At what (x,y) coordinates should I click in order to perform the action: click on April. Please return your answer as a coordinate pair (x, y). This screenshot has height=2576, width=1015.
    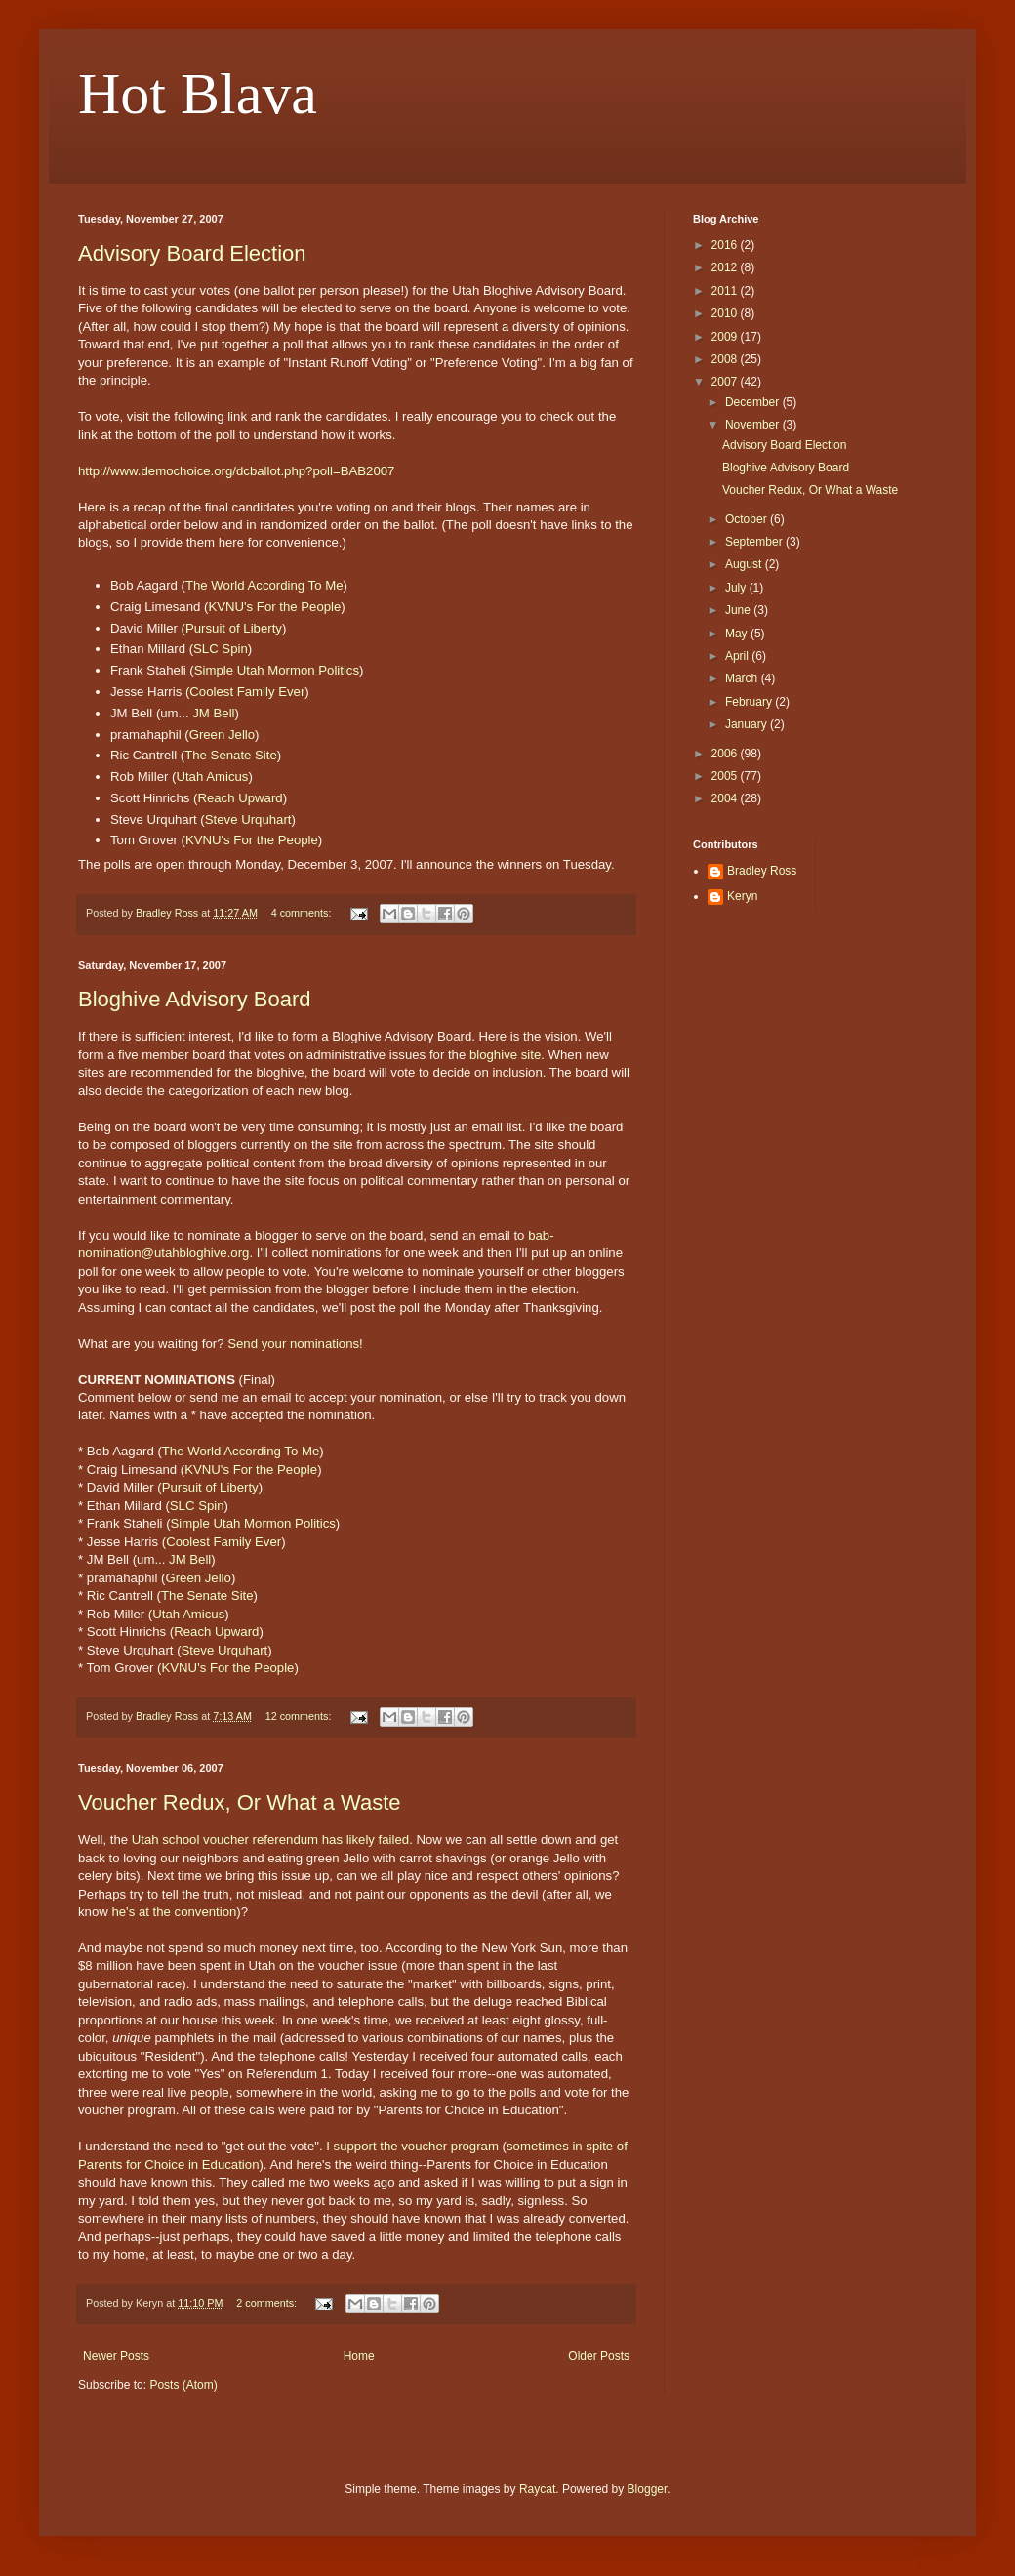
    Looking at the image, I should click on (738, 656).